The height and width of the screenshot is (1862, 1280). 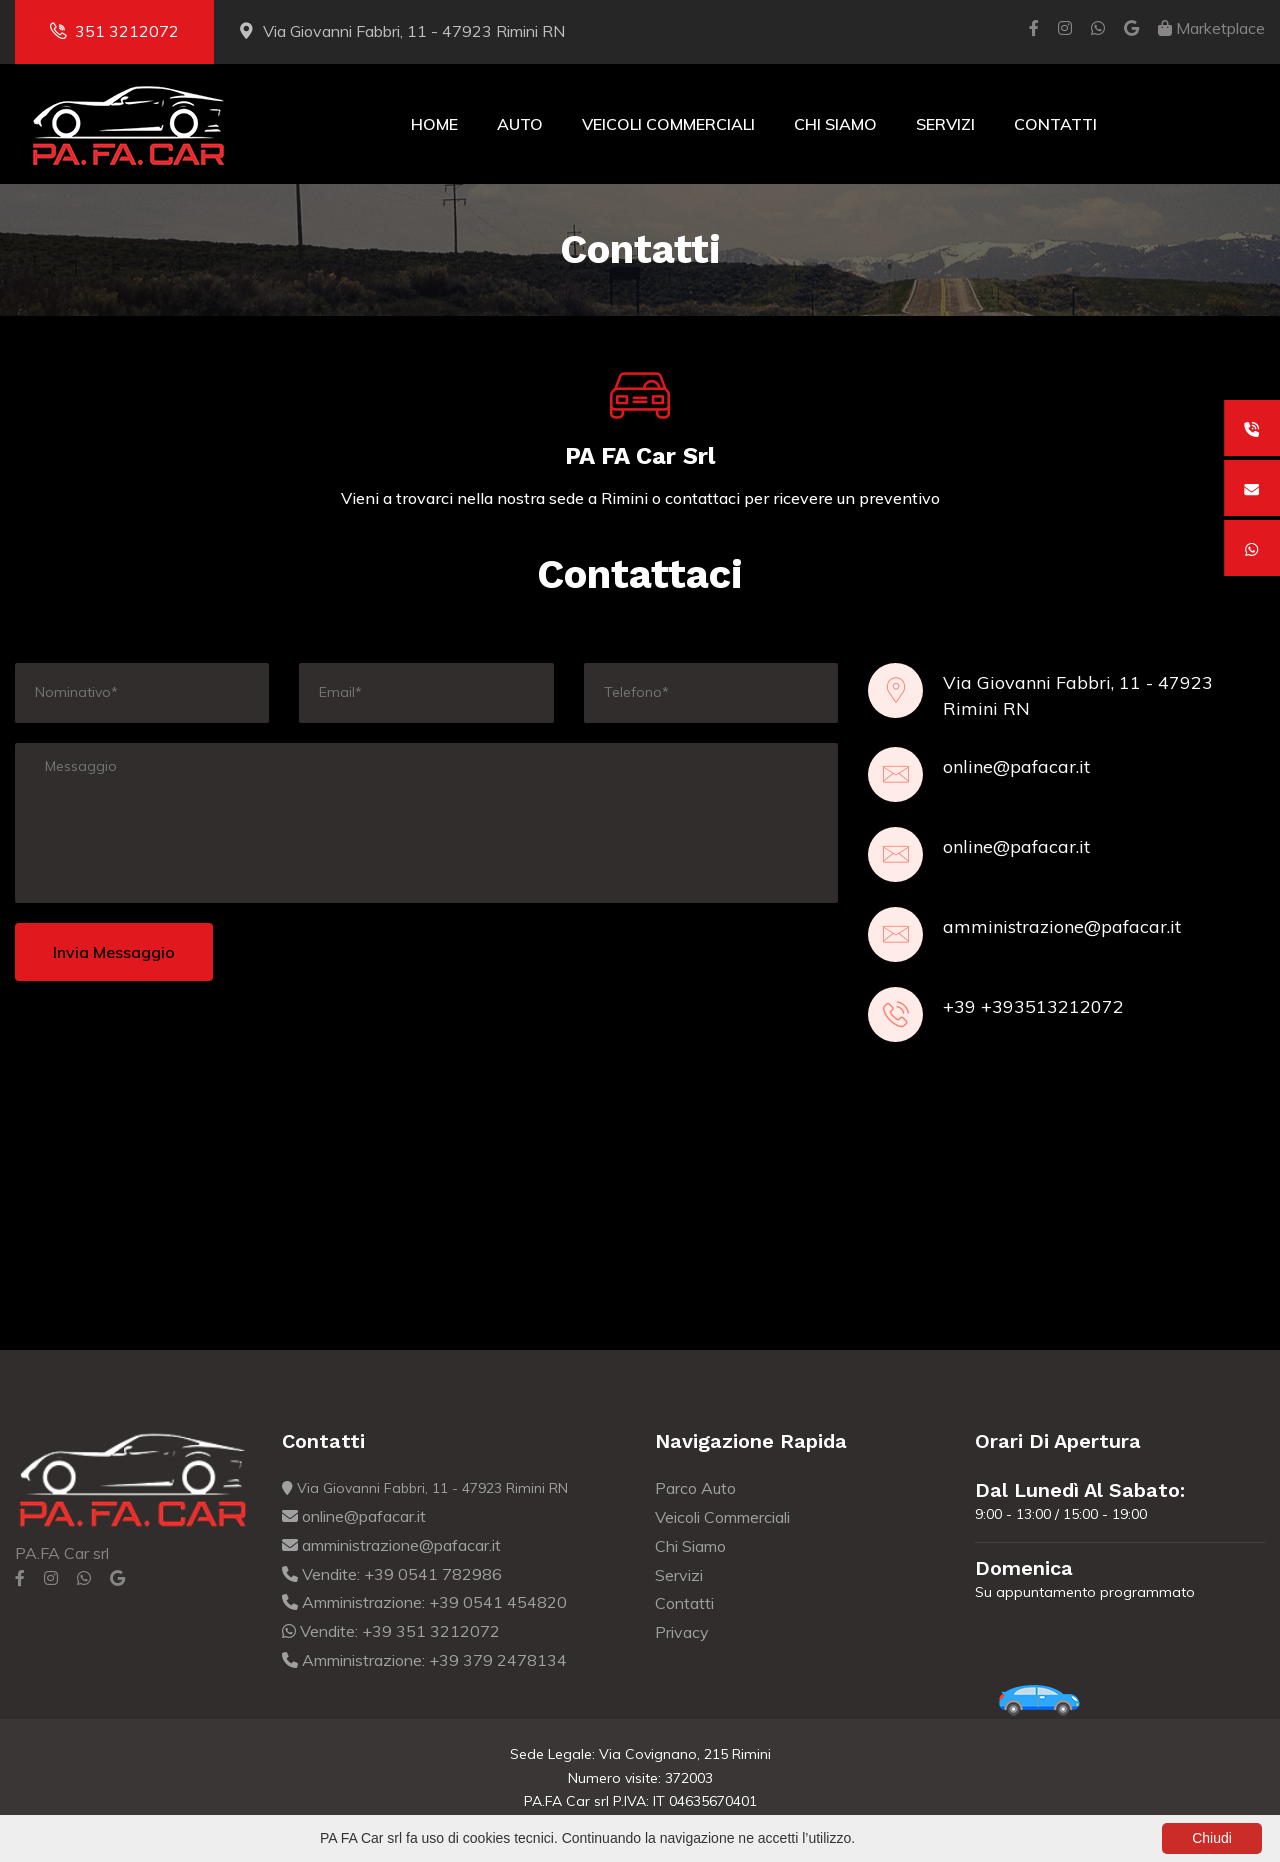 I want to click on online@pafacar.it, so click(x=1016, y=766).